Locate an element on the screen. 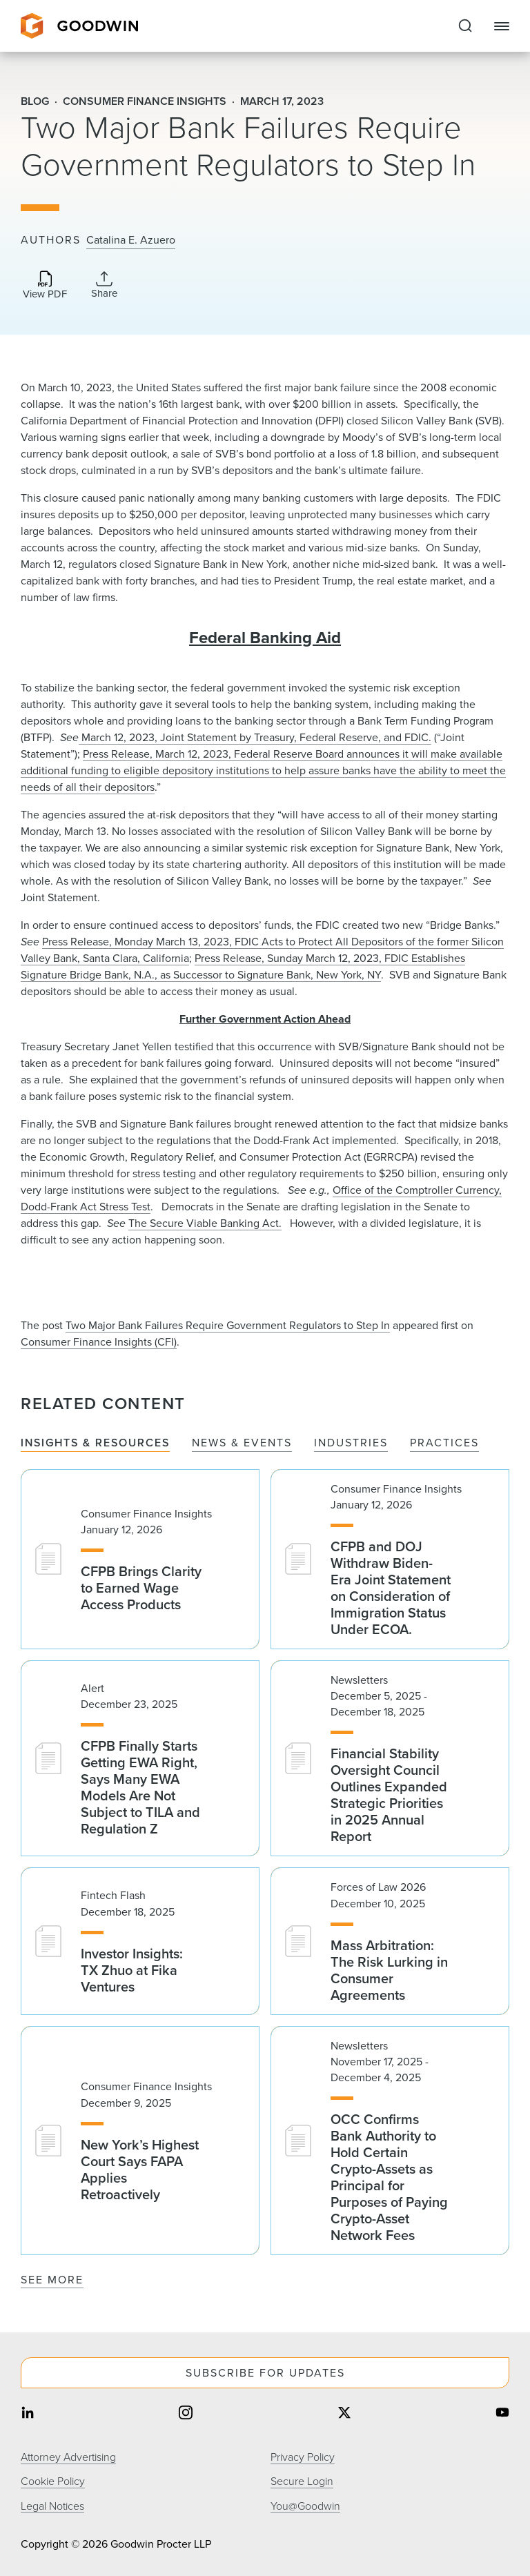  Catalina E. Azuero is located at coordinates (130, 240).